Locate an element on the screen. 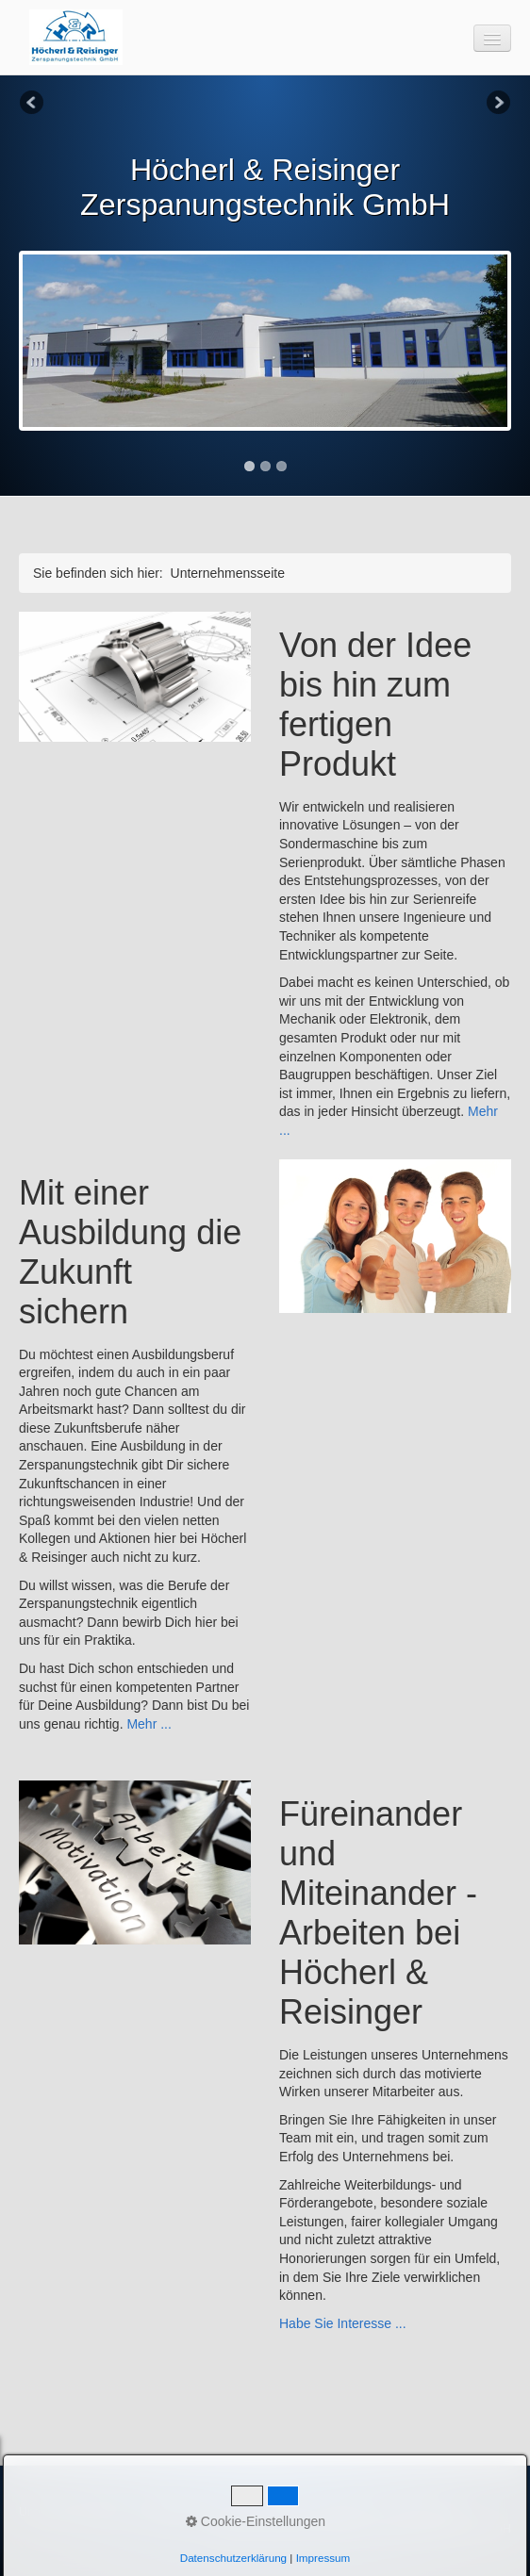 The height and width of the screenshot is (2576, 530). Karriere is located at coordinates (231, 2511).